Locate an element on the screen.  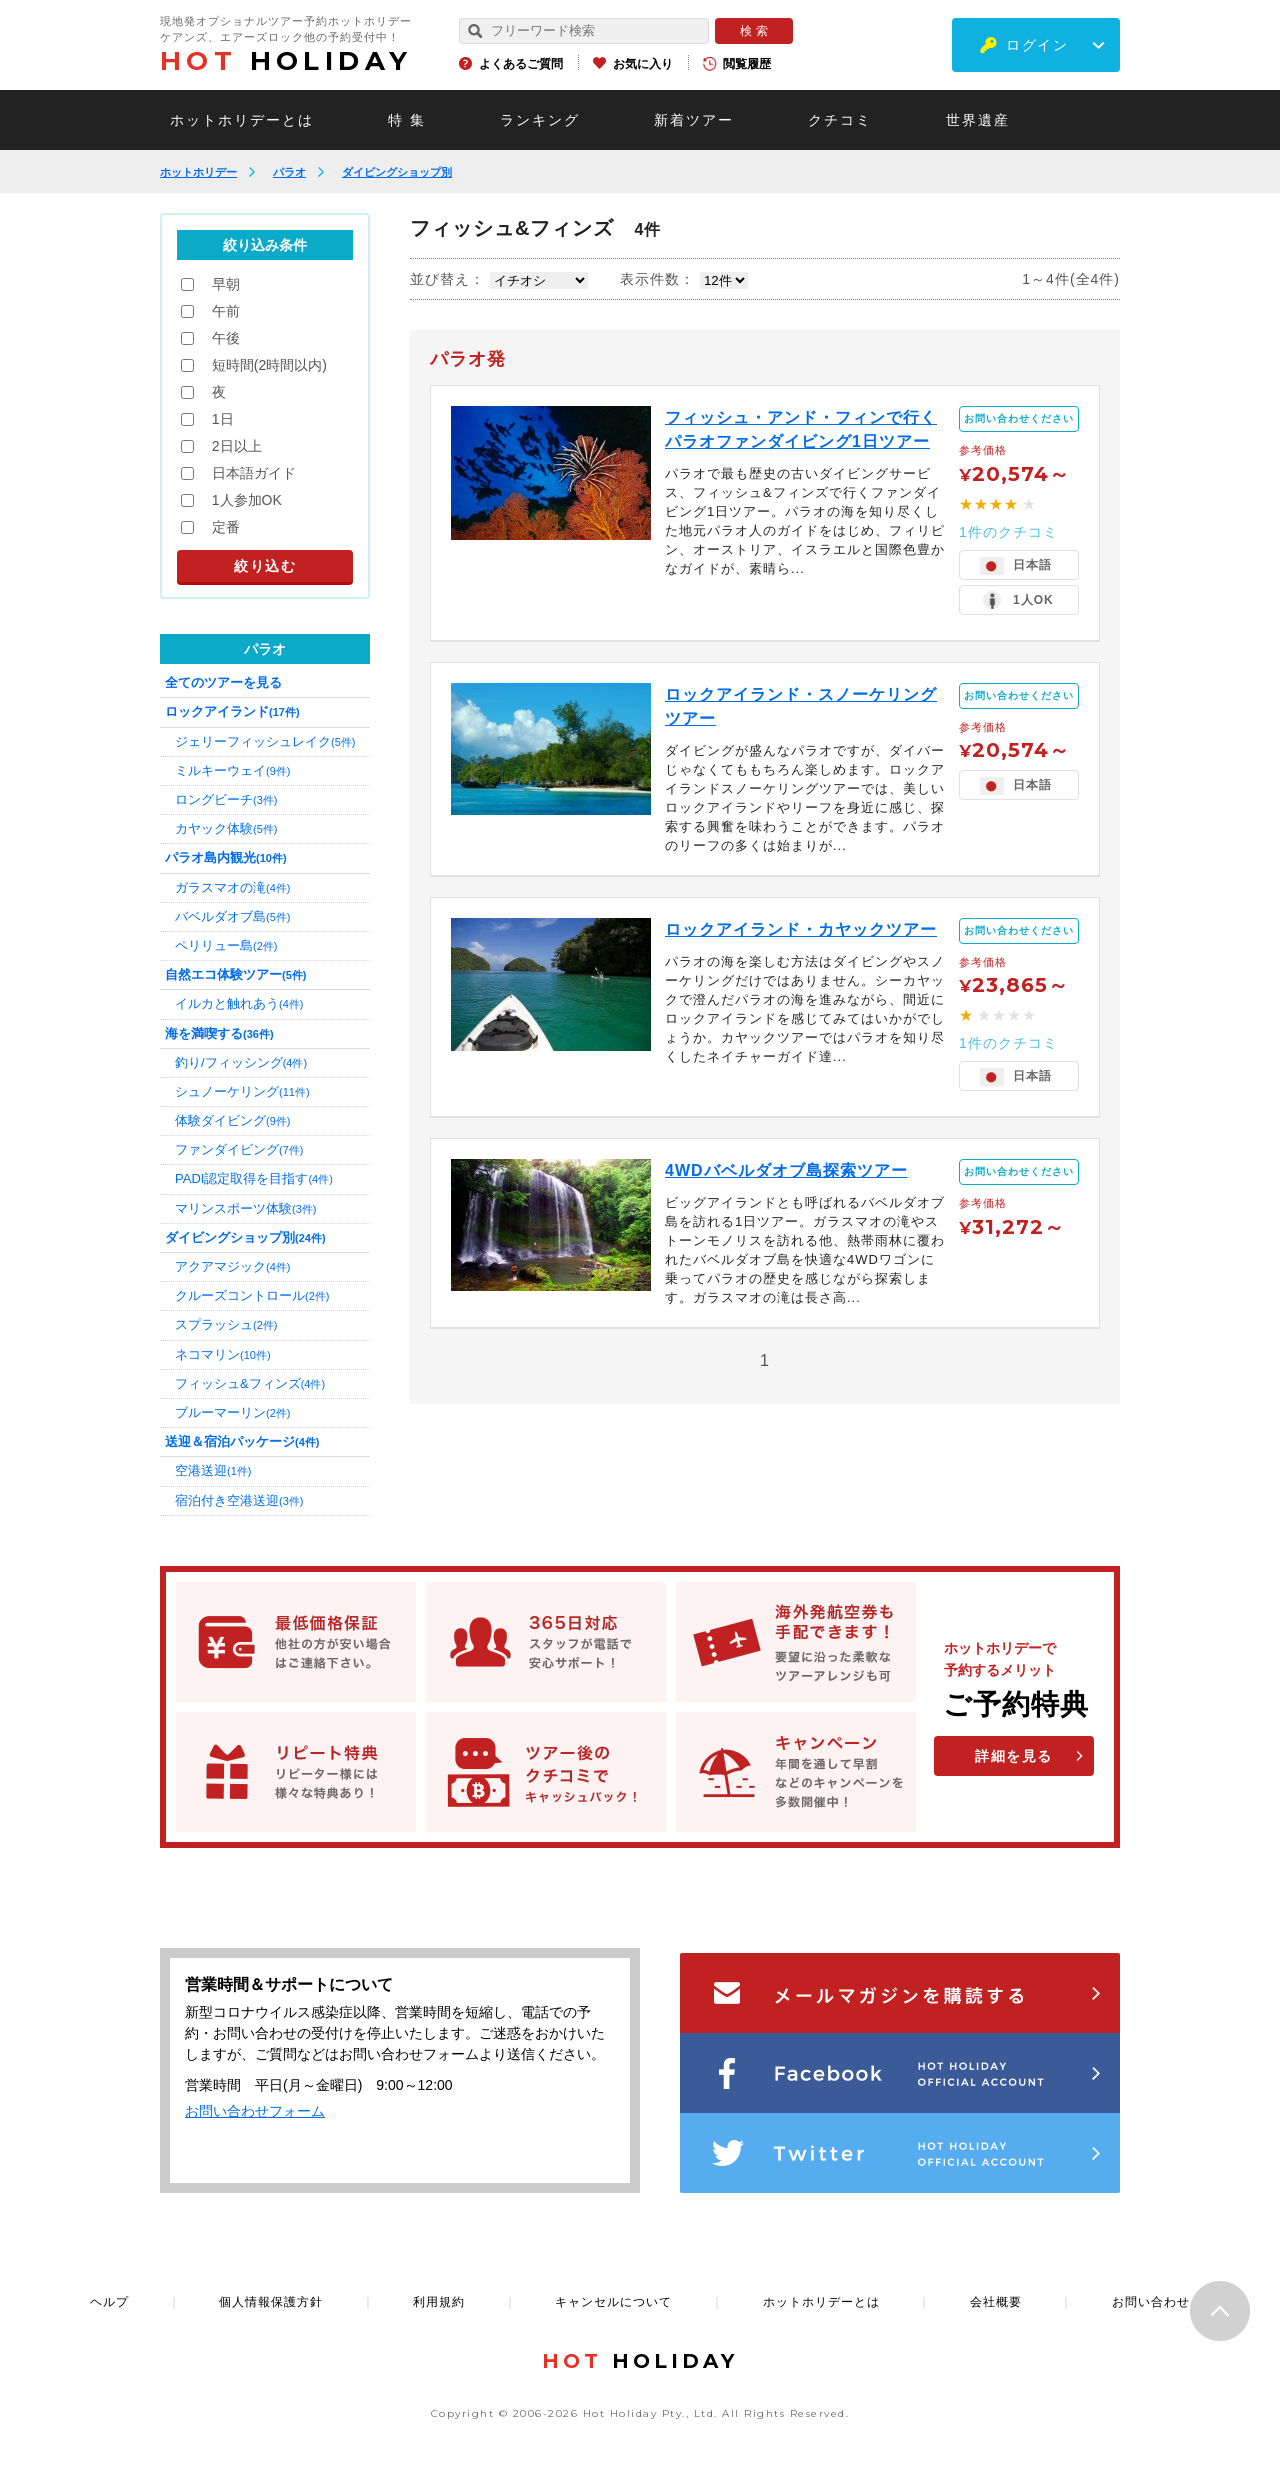
ガラスマオの滝 is located at coordinates (232, 887).